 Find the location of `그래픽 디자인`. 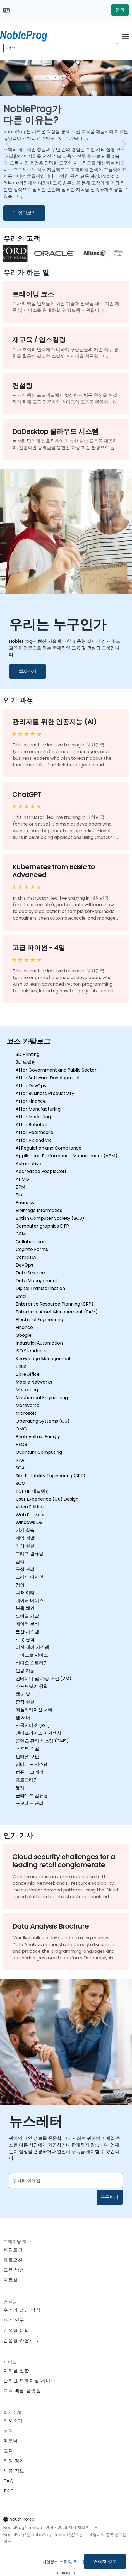

그래픽 디자인 is located at coordinates (30, 1577).